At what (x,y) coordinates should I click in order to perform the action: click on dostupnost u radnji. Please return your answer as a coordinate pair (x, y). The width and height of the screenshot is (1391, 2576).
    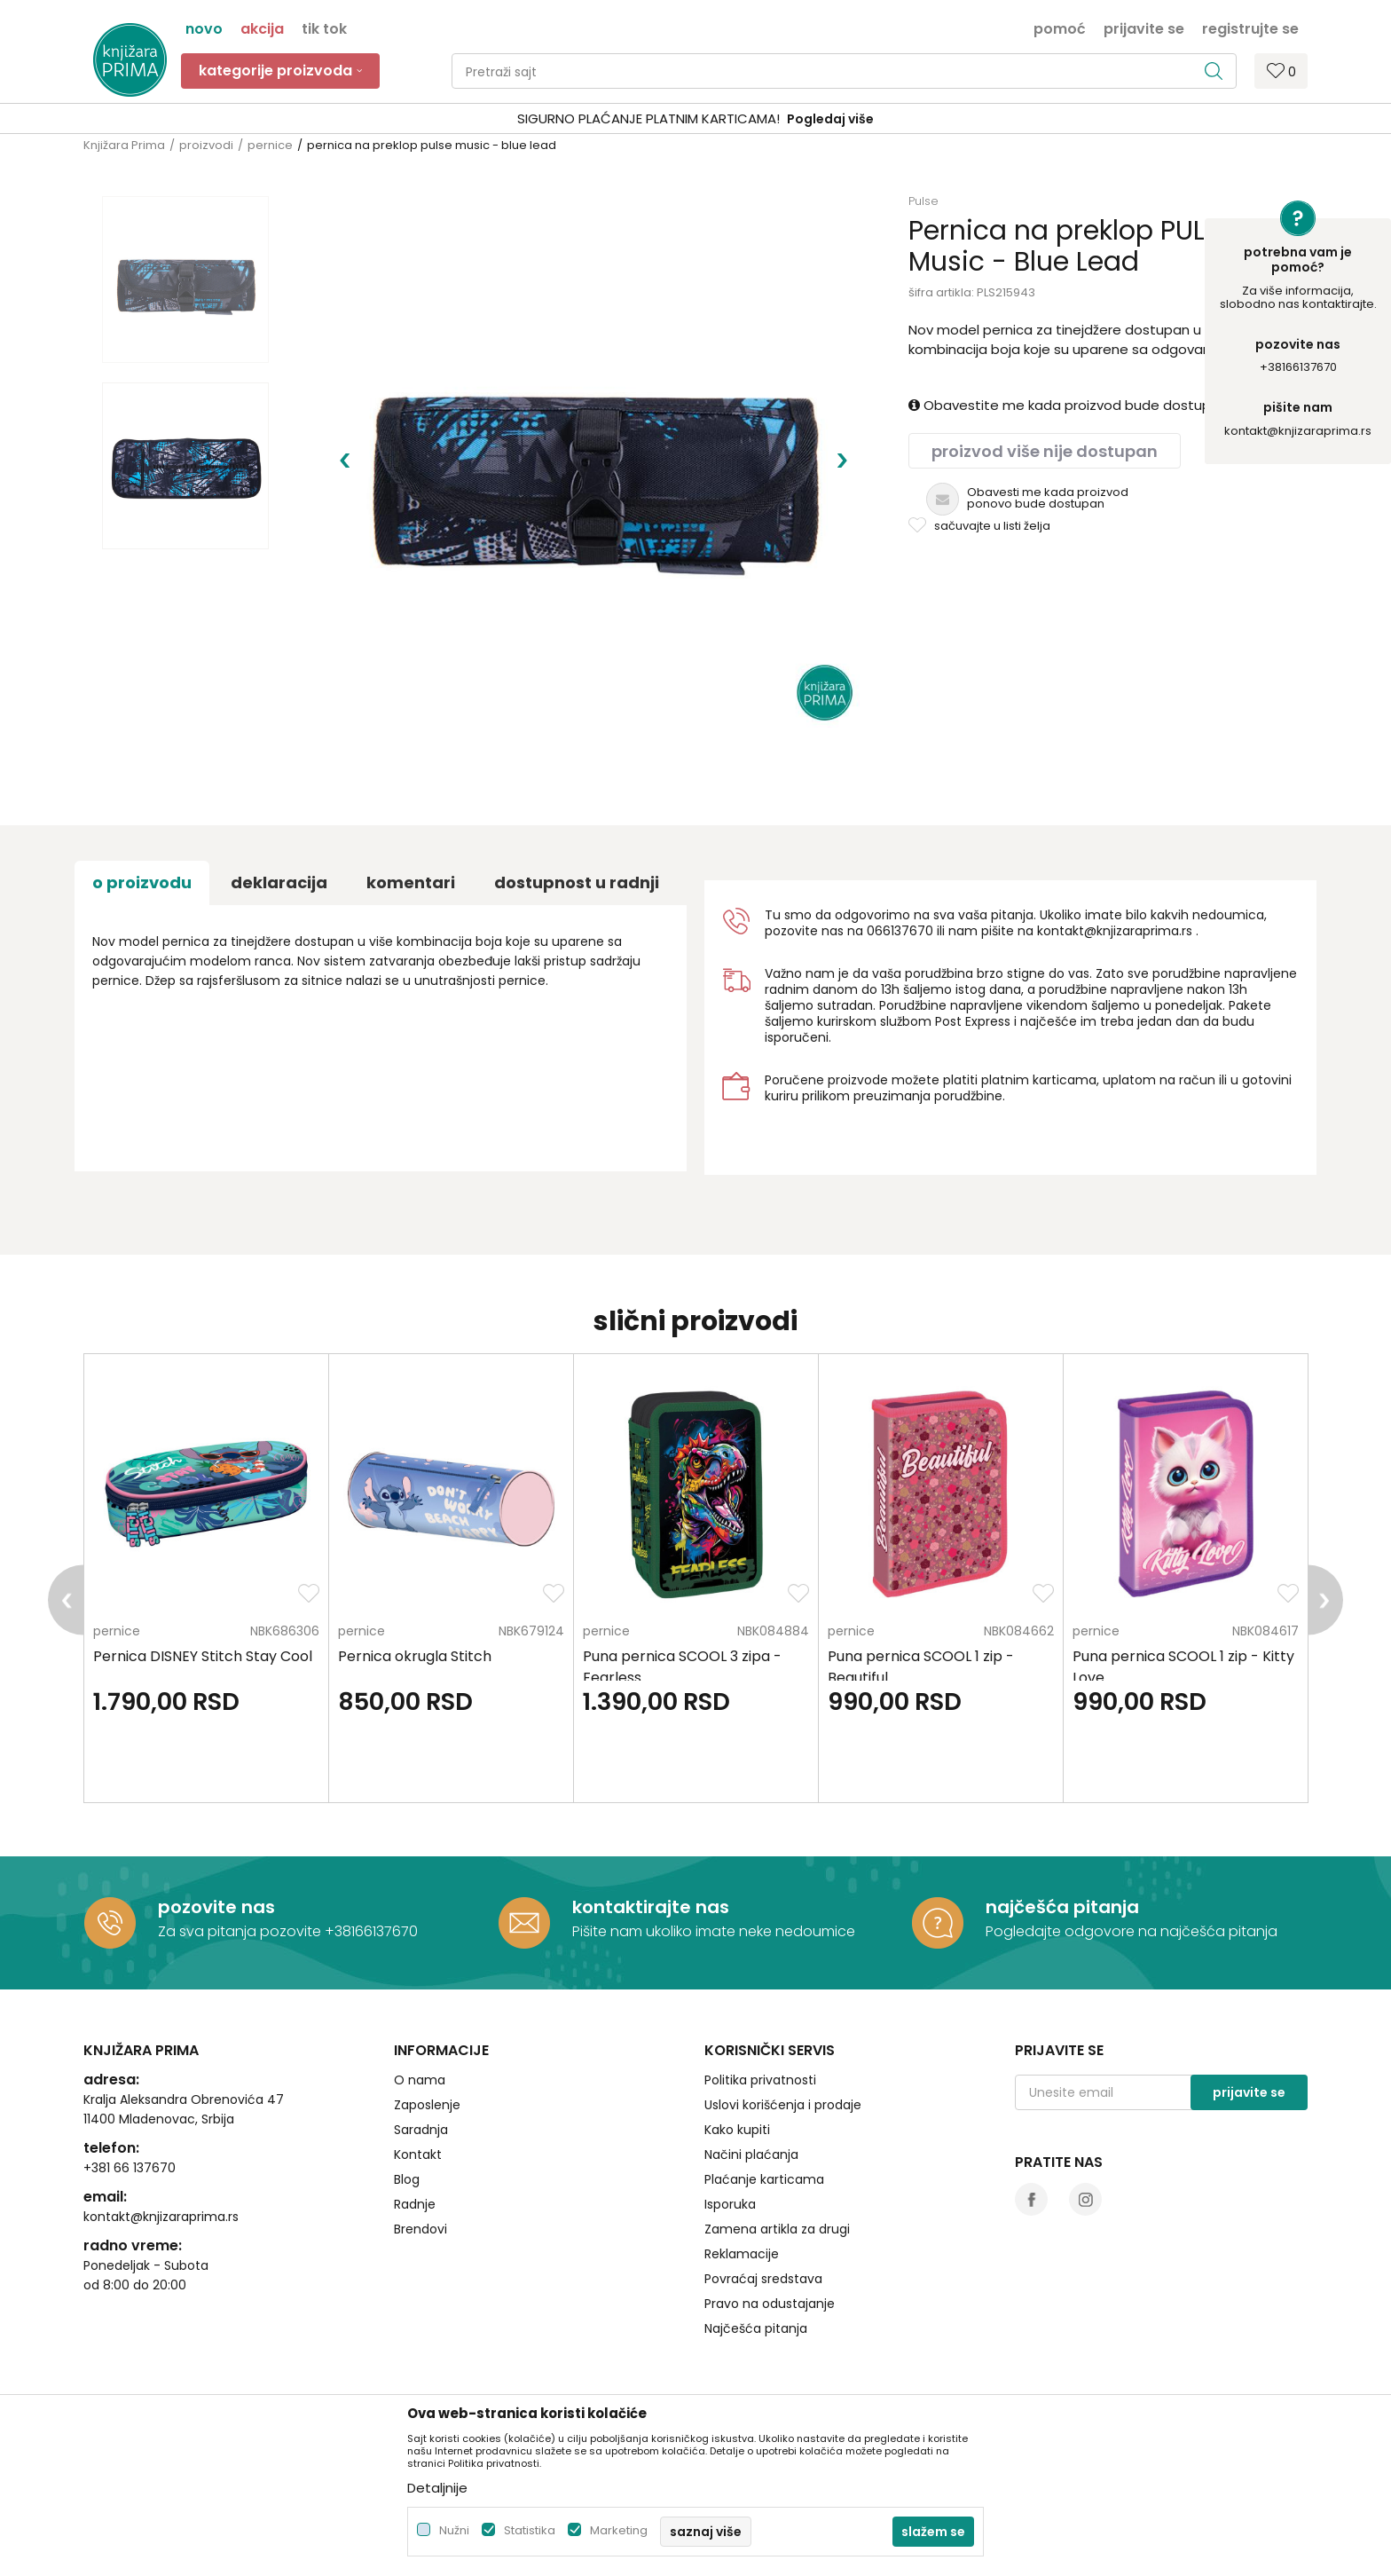
    Looking at the image, I should click on (576, 882).